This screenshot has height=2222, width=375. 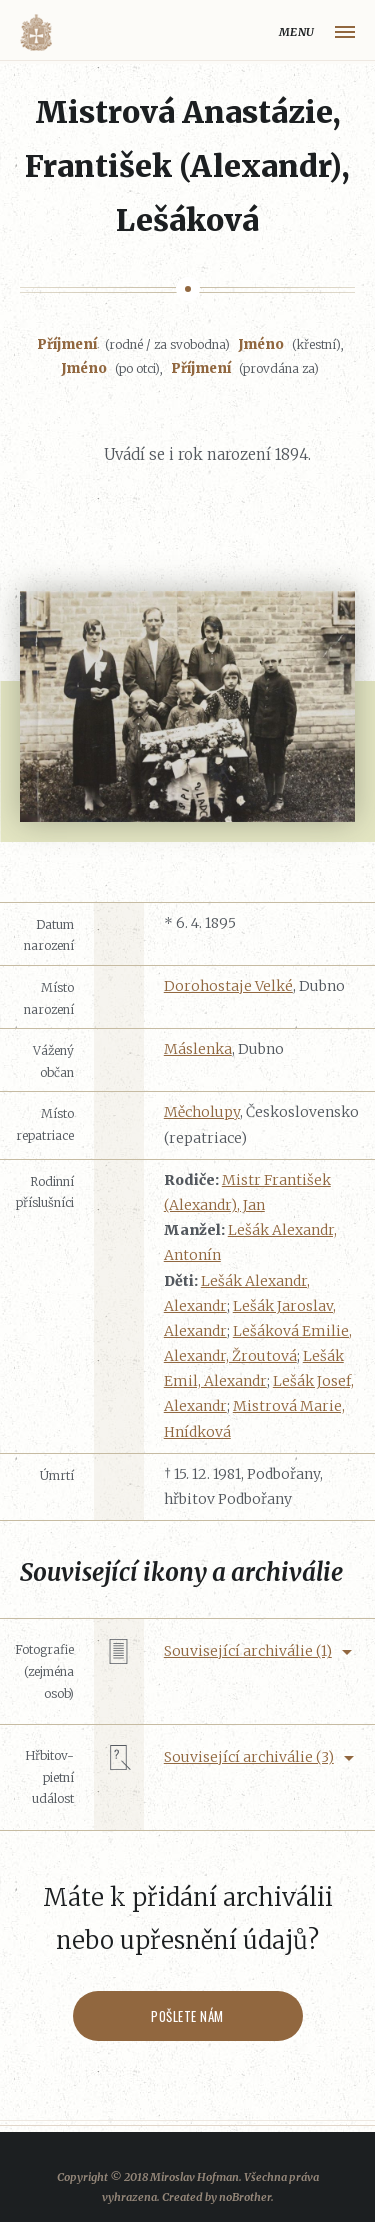 I want to click on Měcholupy, so click(x=202, y=1112).